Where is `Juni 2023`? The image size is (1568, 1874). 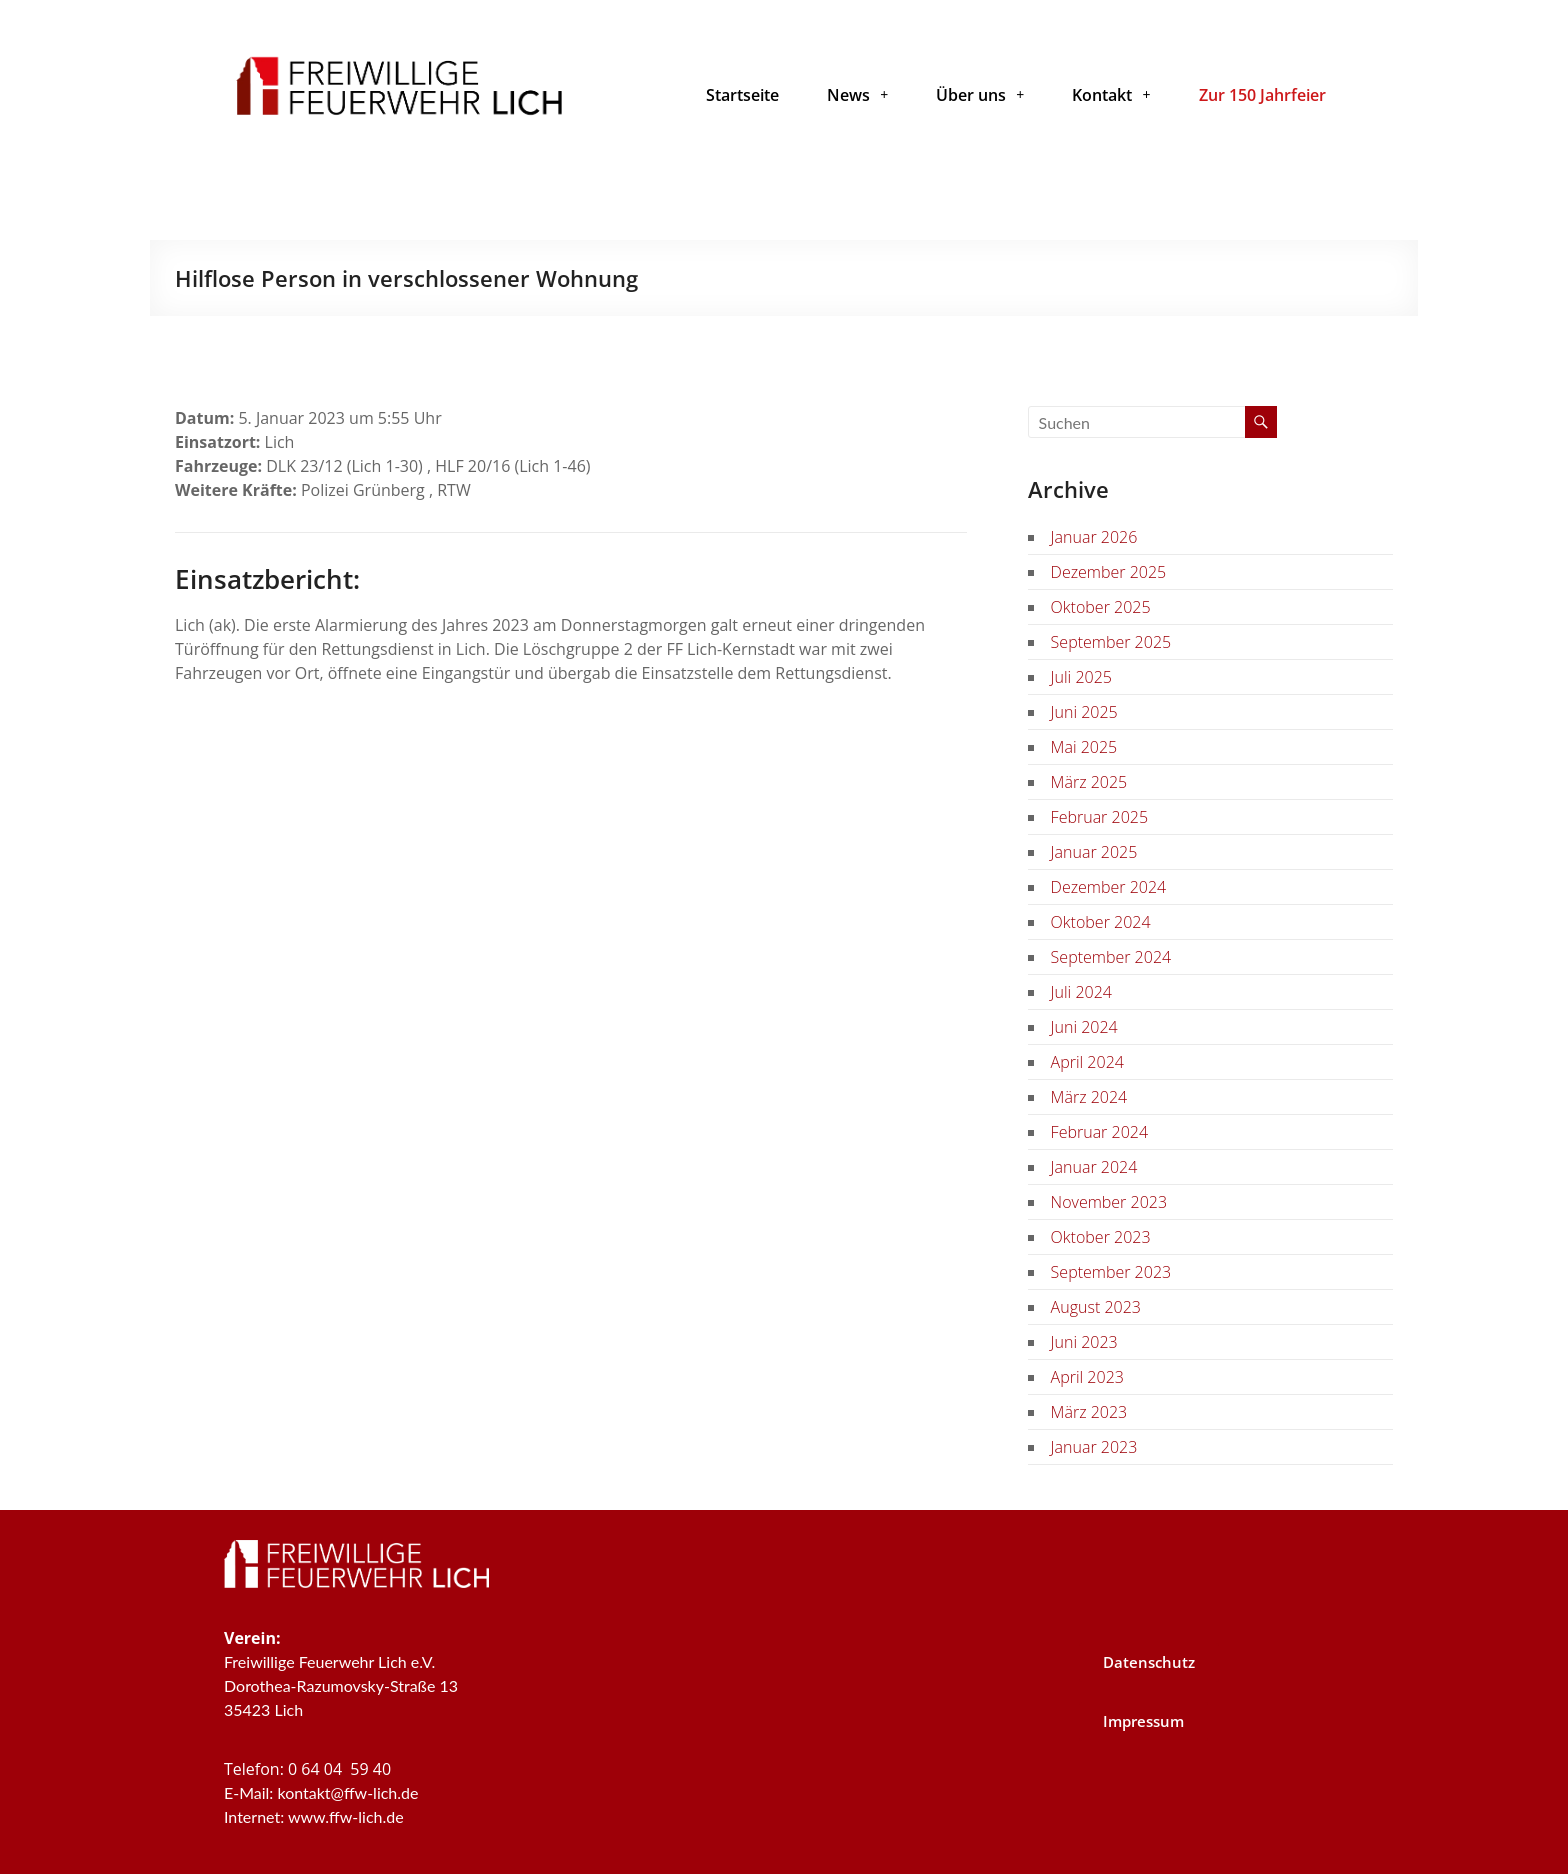
Juni 2023 is located at coordinates (1084, 1342).